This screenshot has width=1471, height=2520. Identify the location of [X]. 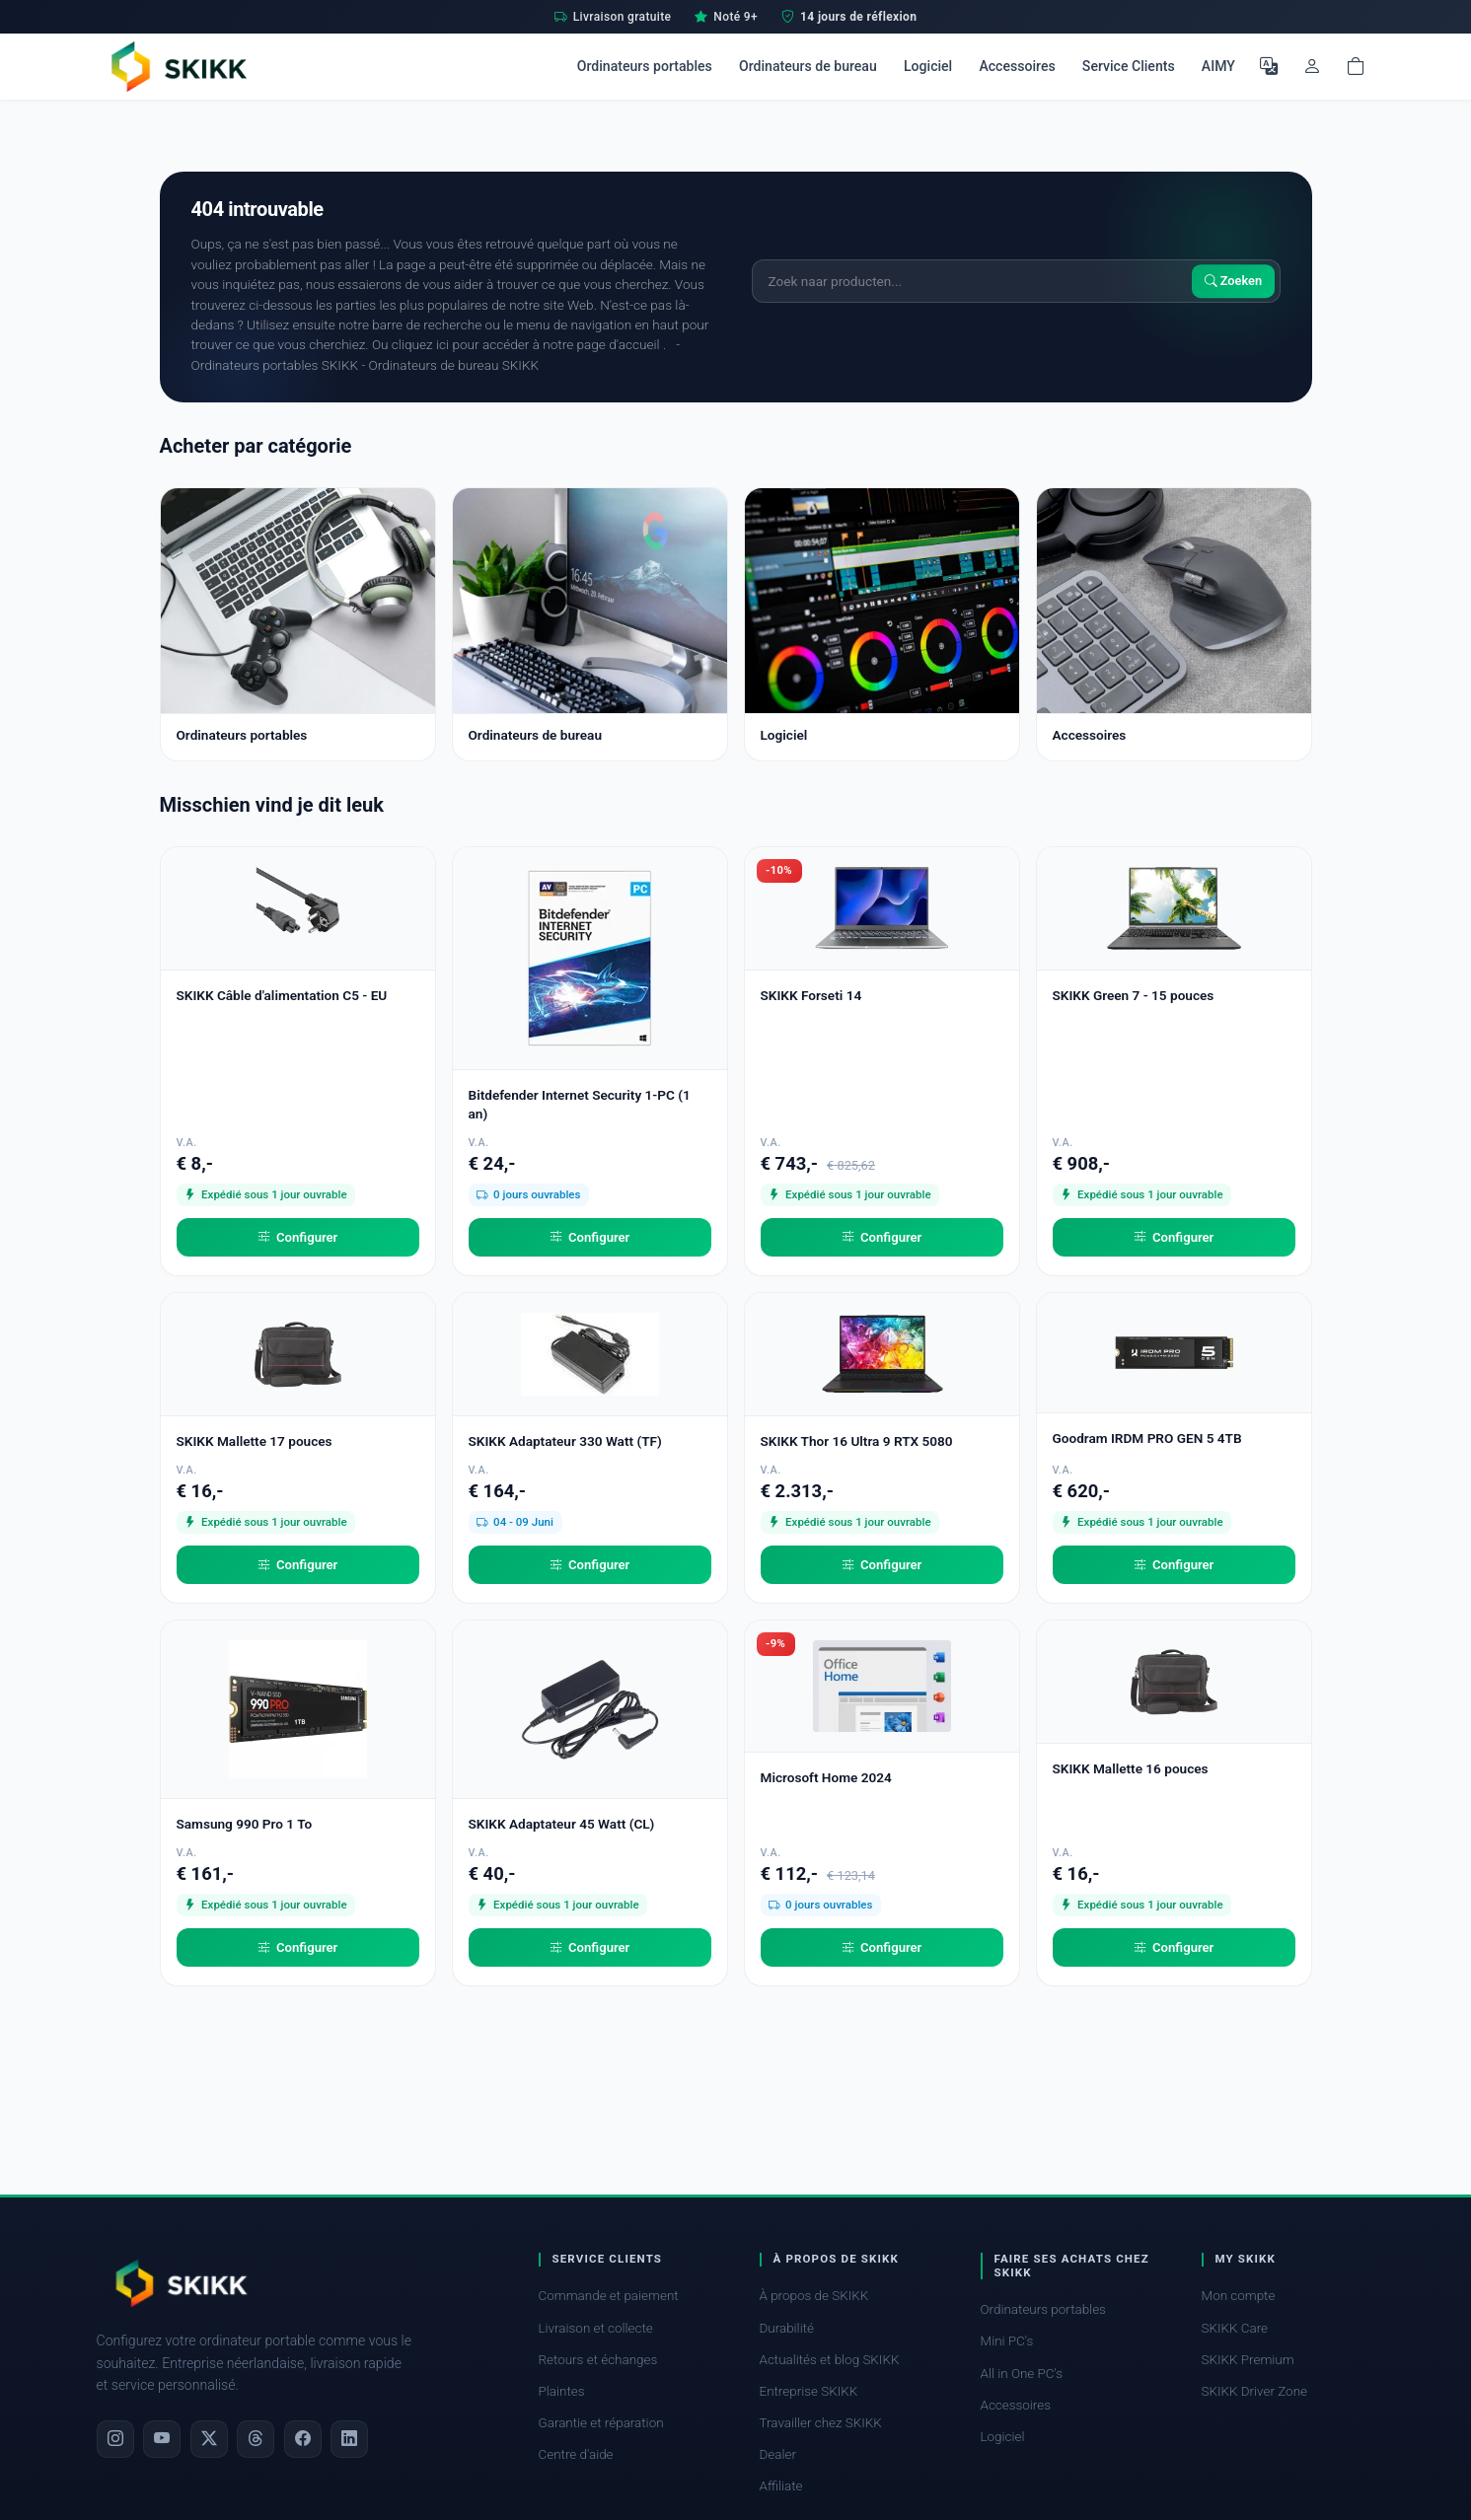
(209, 2439).